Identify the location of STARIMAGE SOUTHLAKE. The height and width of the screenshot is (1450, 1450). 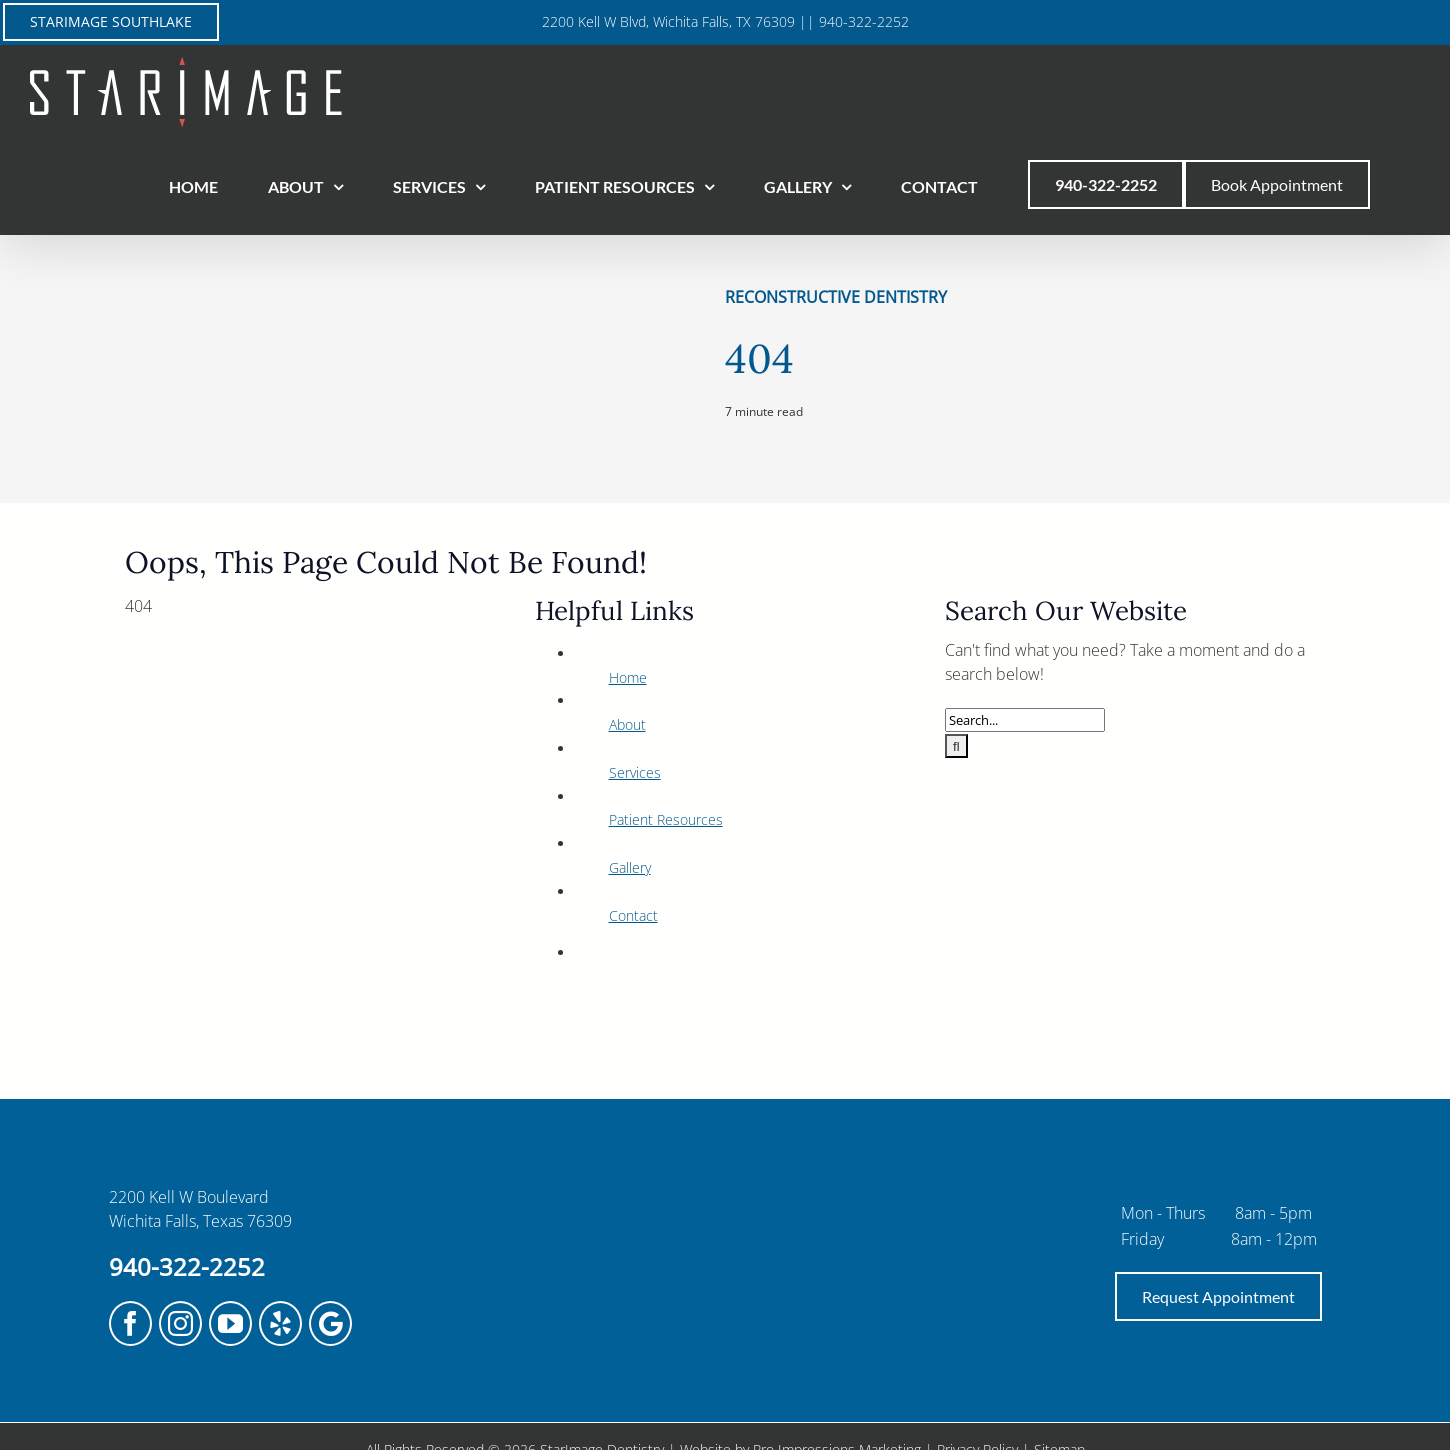
(111, 21).